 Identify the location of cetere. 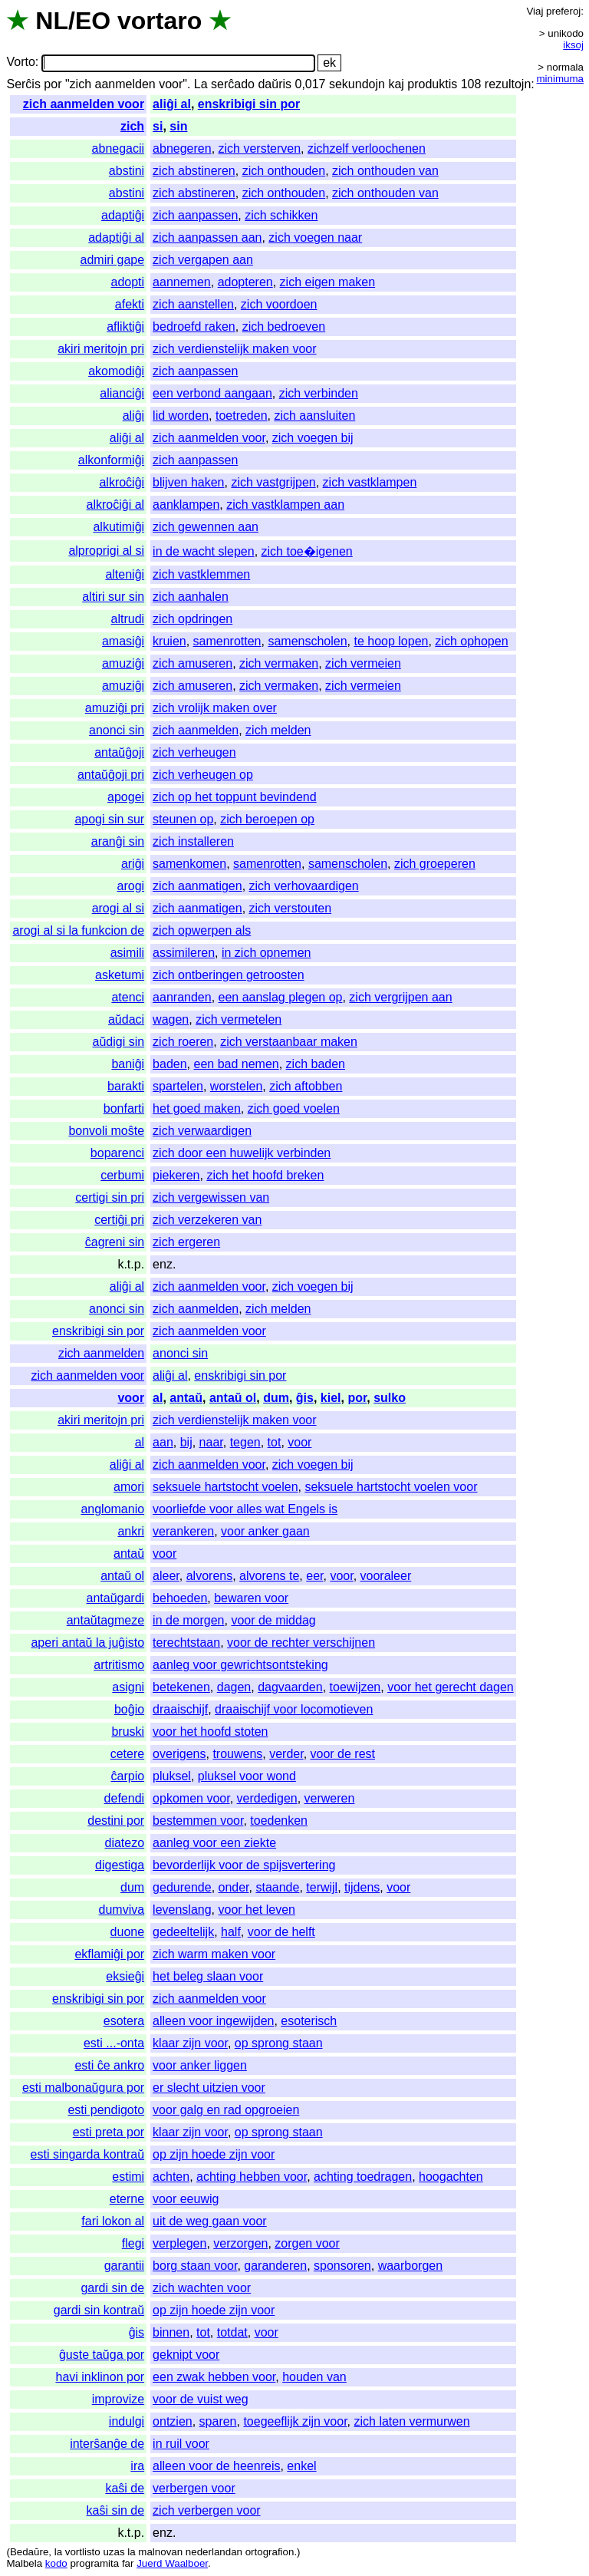
(127, 1753).